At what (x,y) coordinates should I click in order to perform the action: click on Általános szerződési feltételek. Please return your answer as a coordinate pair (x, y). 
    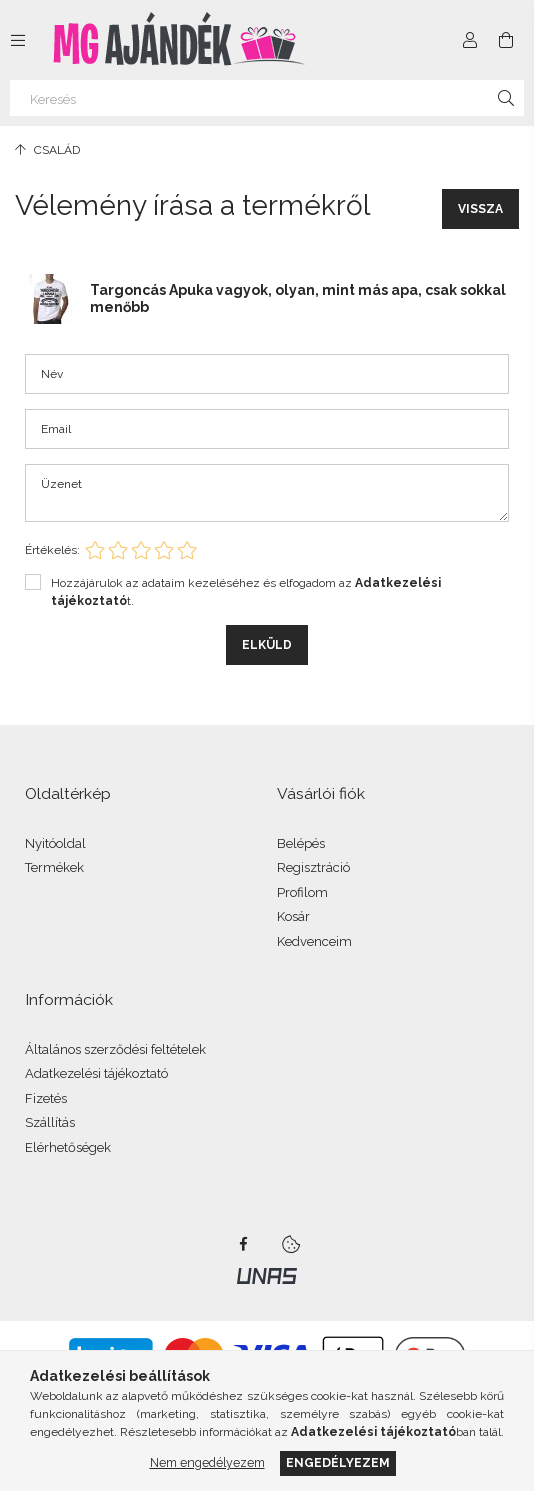
    Looking at the image, I should click on (115, 1049).